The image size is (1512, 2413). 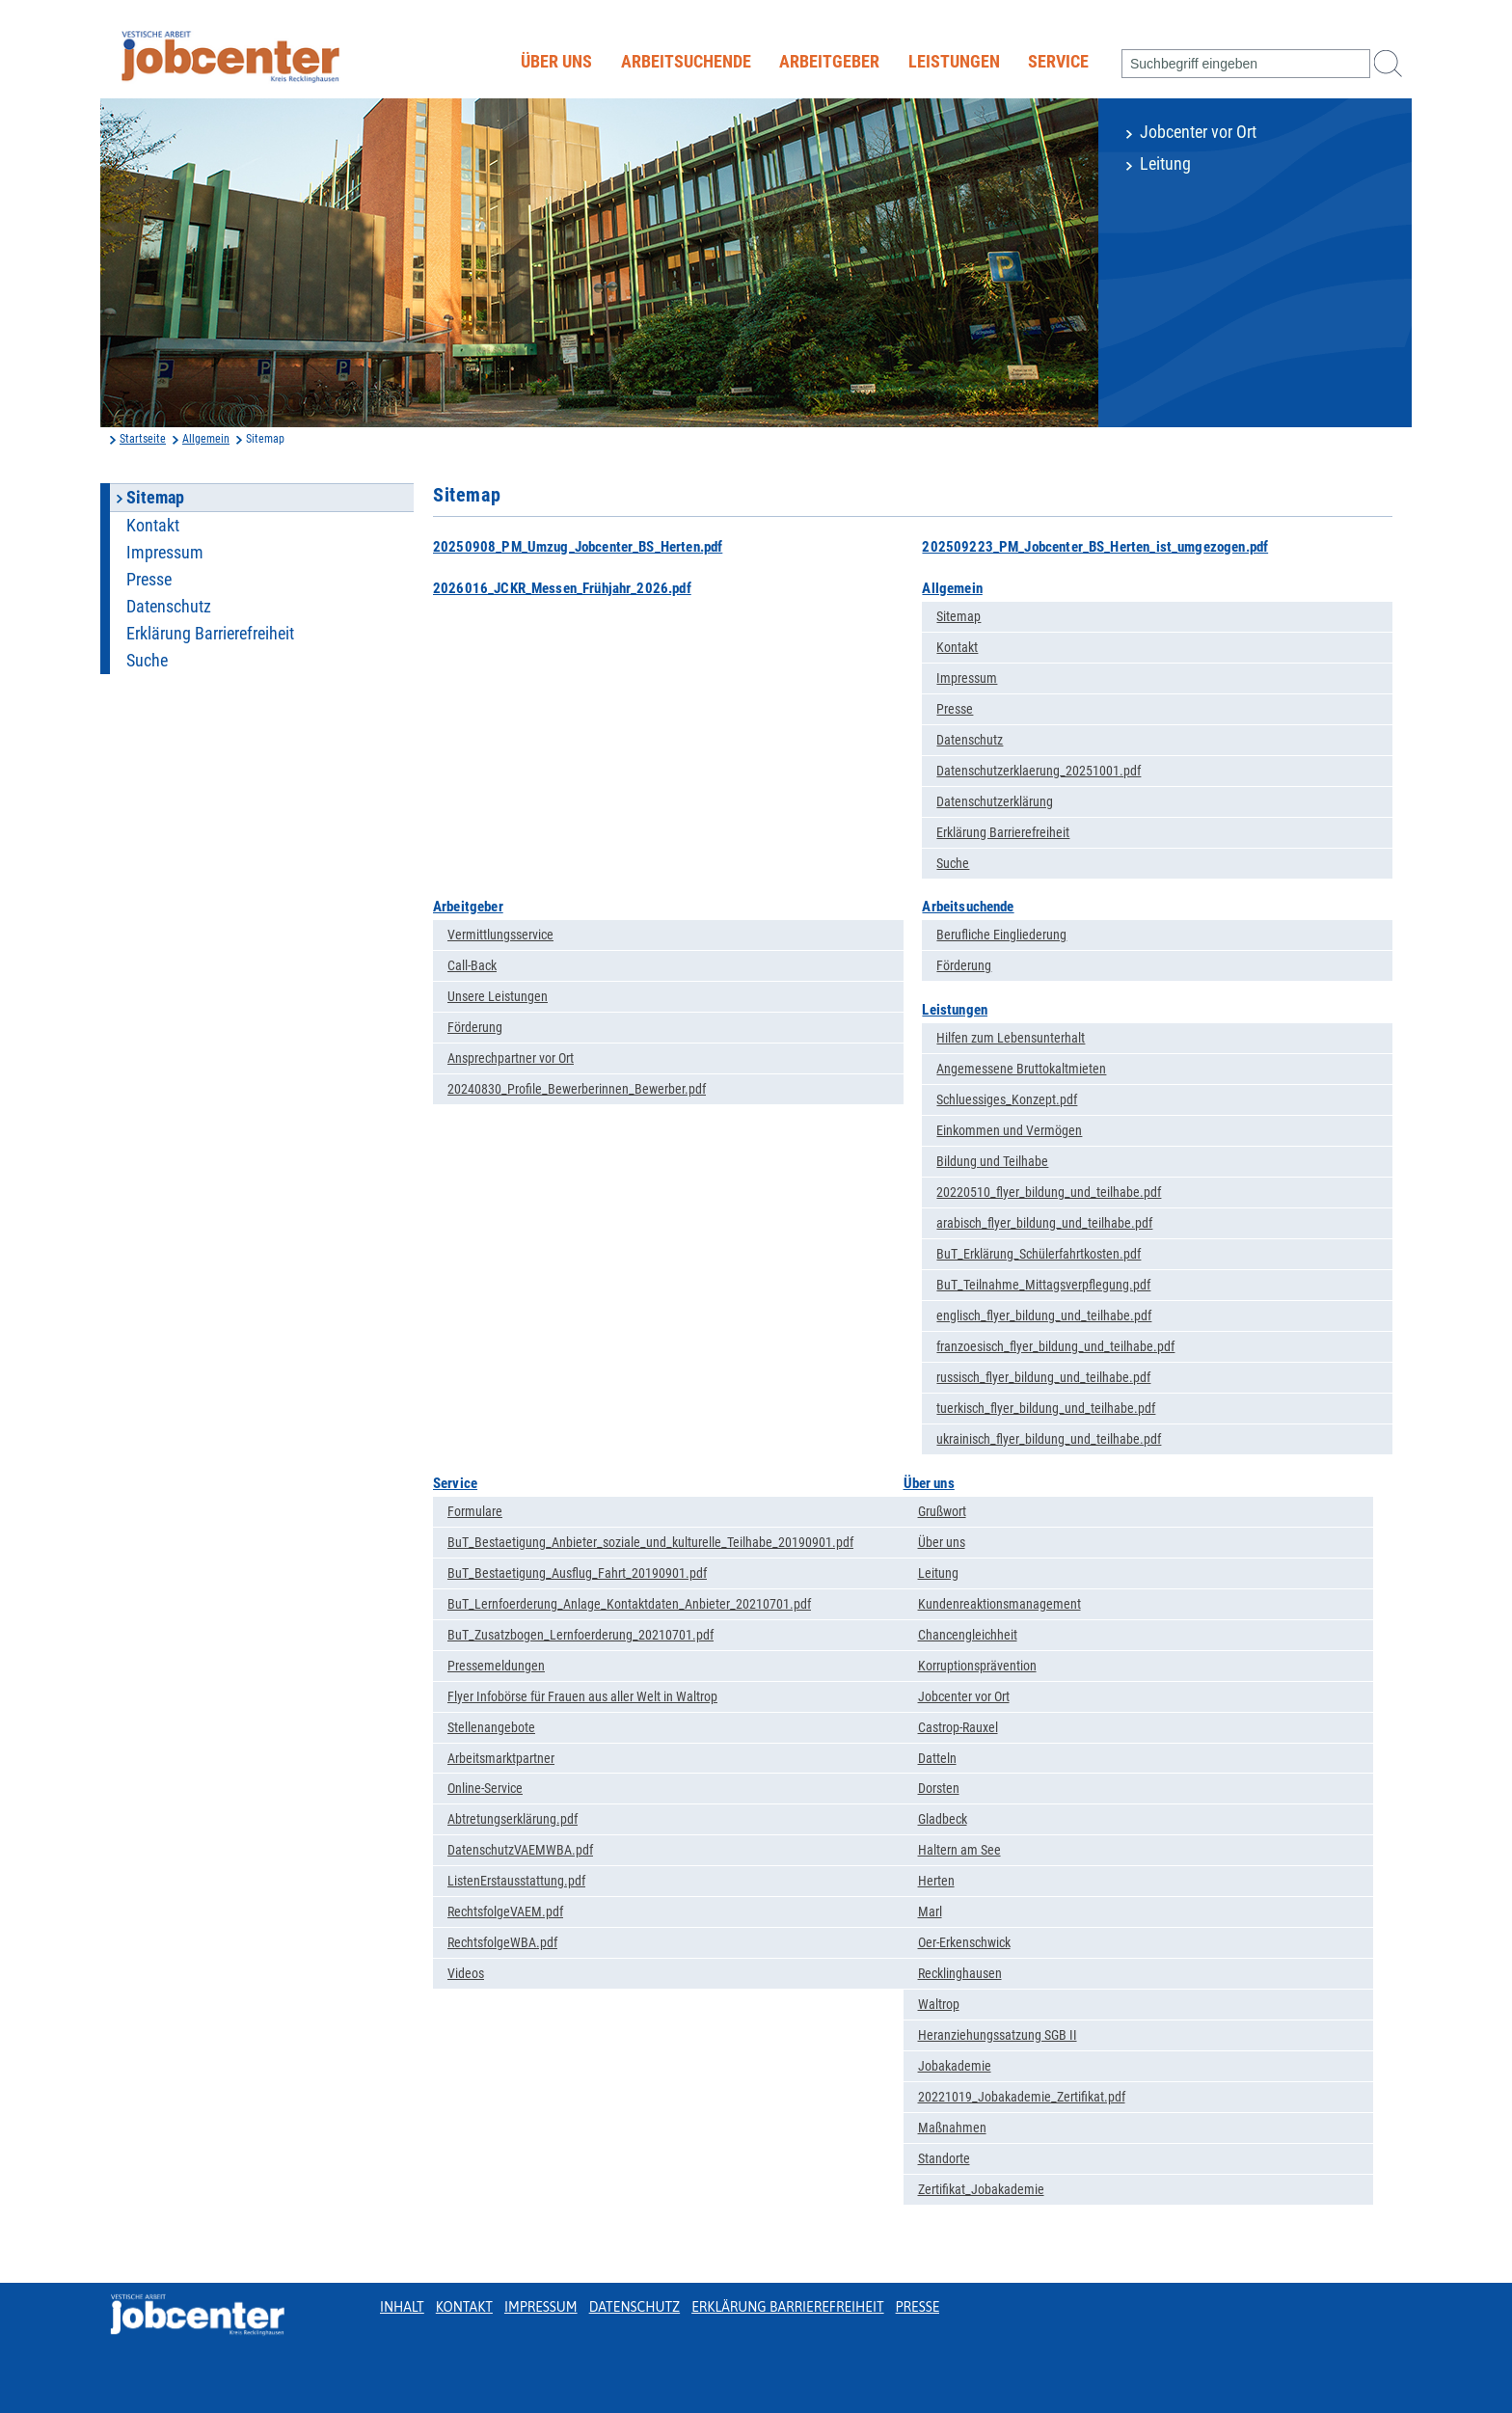 What do you see at coordinates (1048, 1192) in the screenshot?
I see `20220510_flyer_bildung_und_teilhabe.pdf` at bounding box center [1048, 1192].